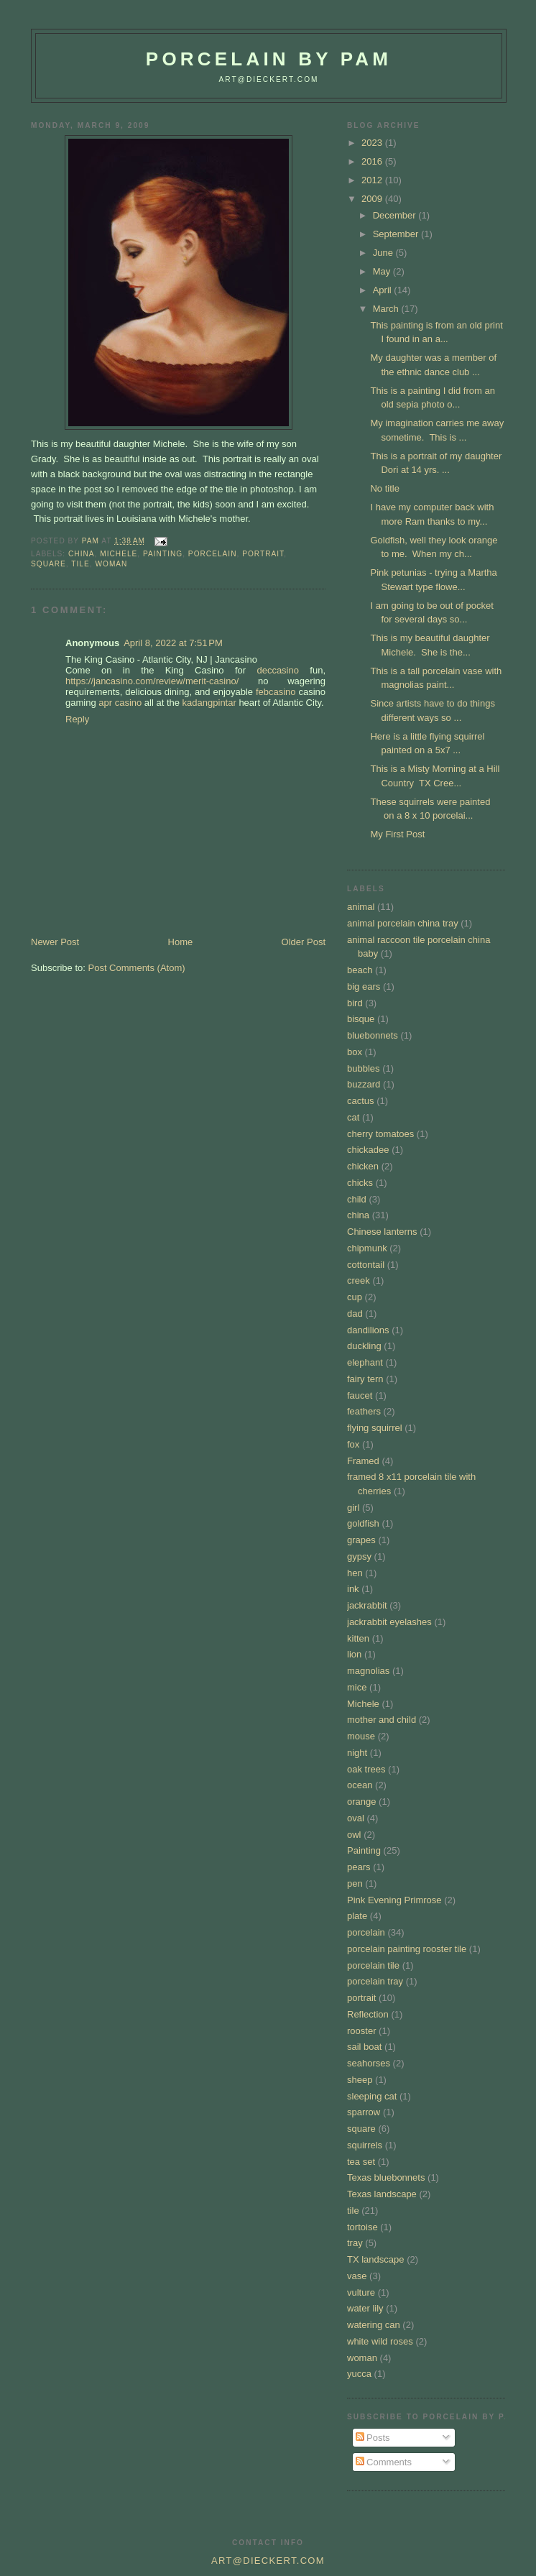  I want to click on porcelain, so click(212, 554).